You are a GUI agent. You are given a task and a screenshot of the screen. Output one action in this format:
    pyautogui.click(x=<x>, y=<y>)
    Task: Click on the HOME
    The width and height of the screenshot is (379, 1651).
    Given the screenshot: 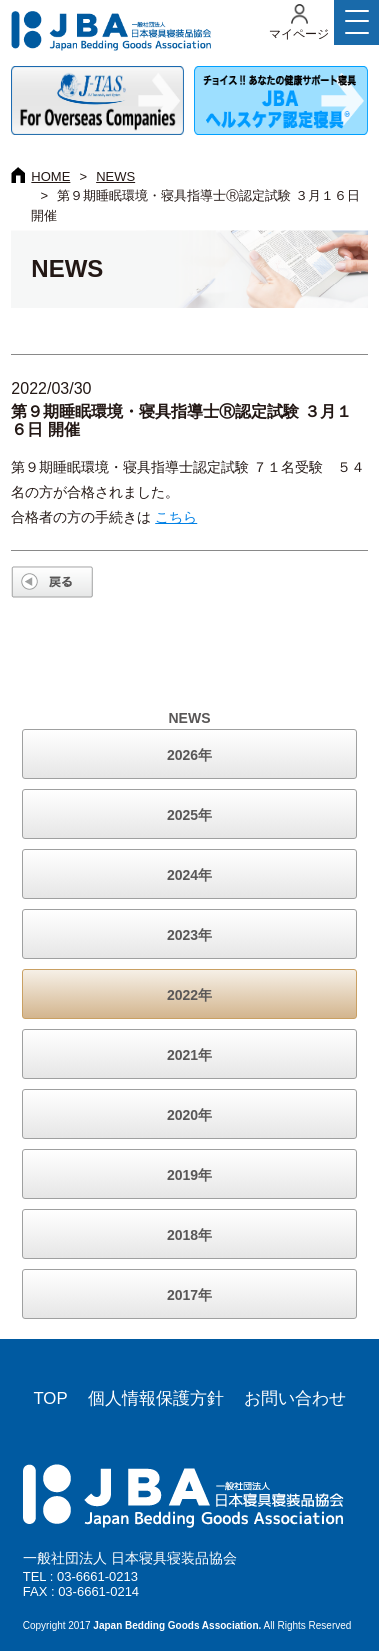 What is the action you would take?
    pyautogui.click(x=50, y=176)
    